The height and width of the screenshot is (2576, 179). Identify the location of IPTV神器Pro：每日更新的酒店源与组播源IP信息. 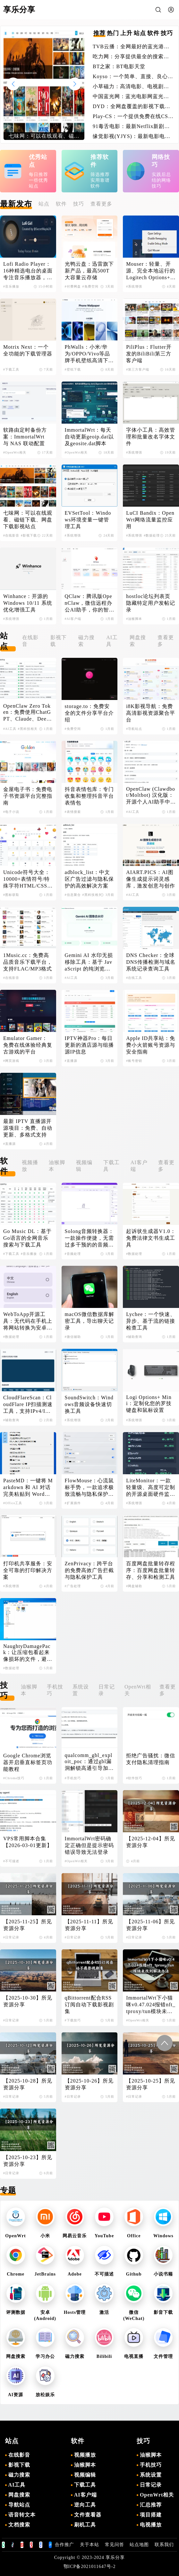
(89, 1044).